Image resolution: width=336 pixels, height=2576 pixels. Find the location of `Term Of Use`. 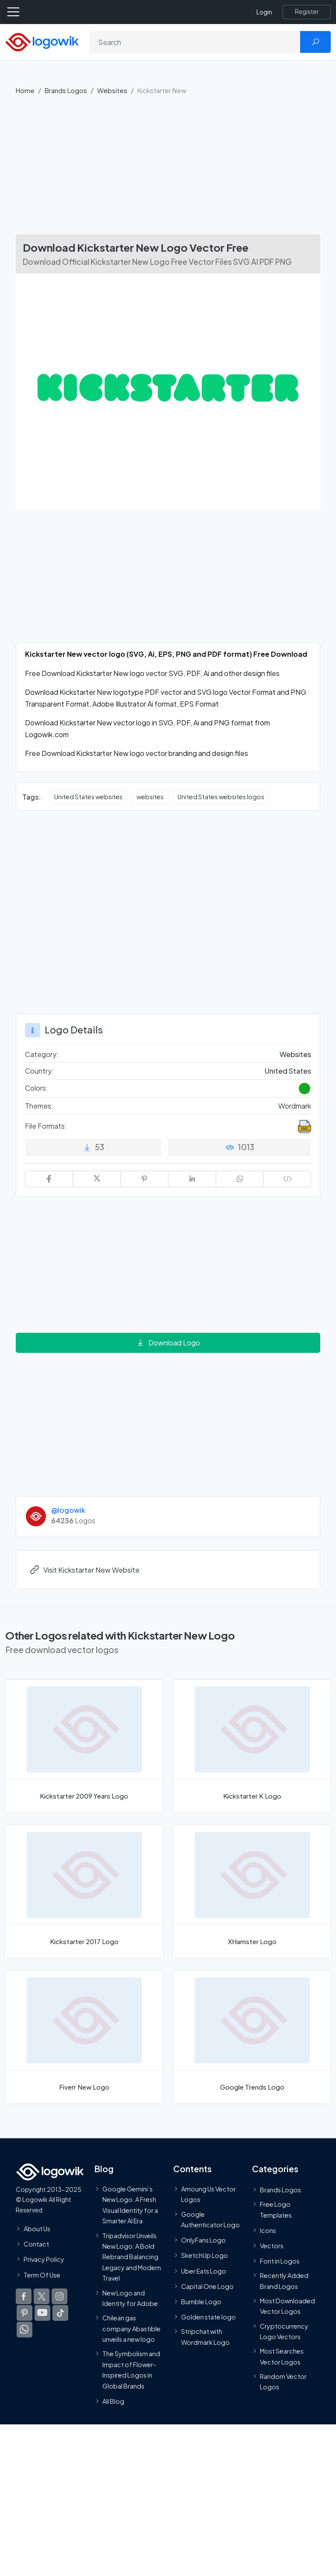

Term Of Use is located at coordinates (42, 2274).